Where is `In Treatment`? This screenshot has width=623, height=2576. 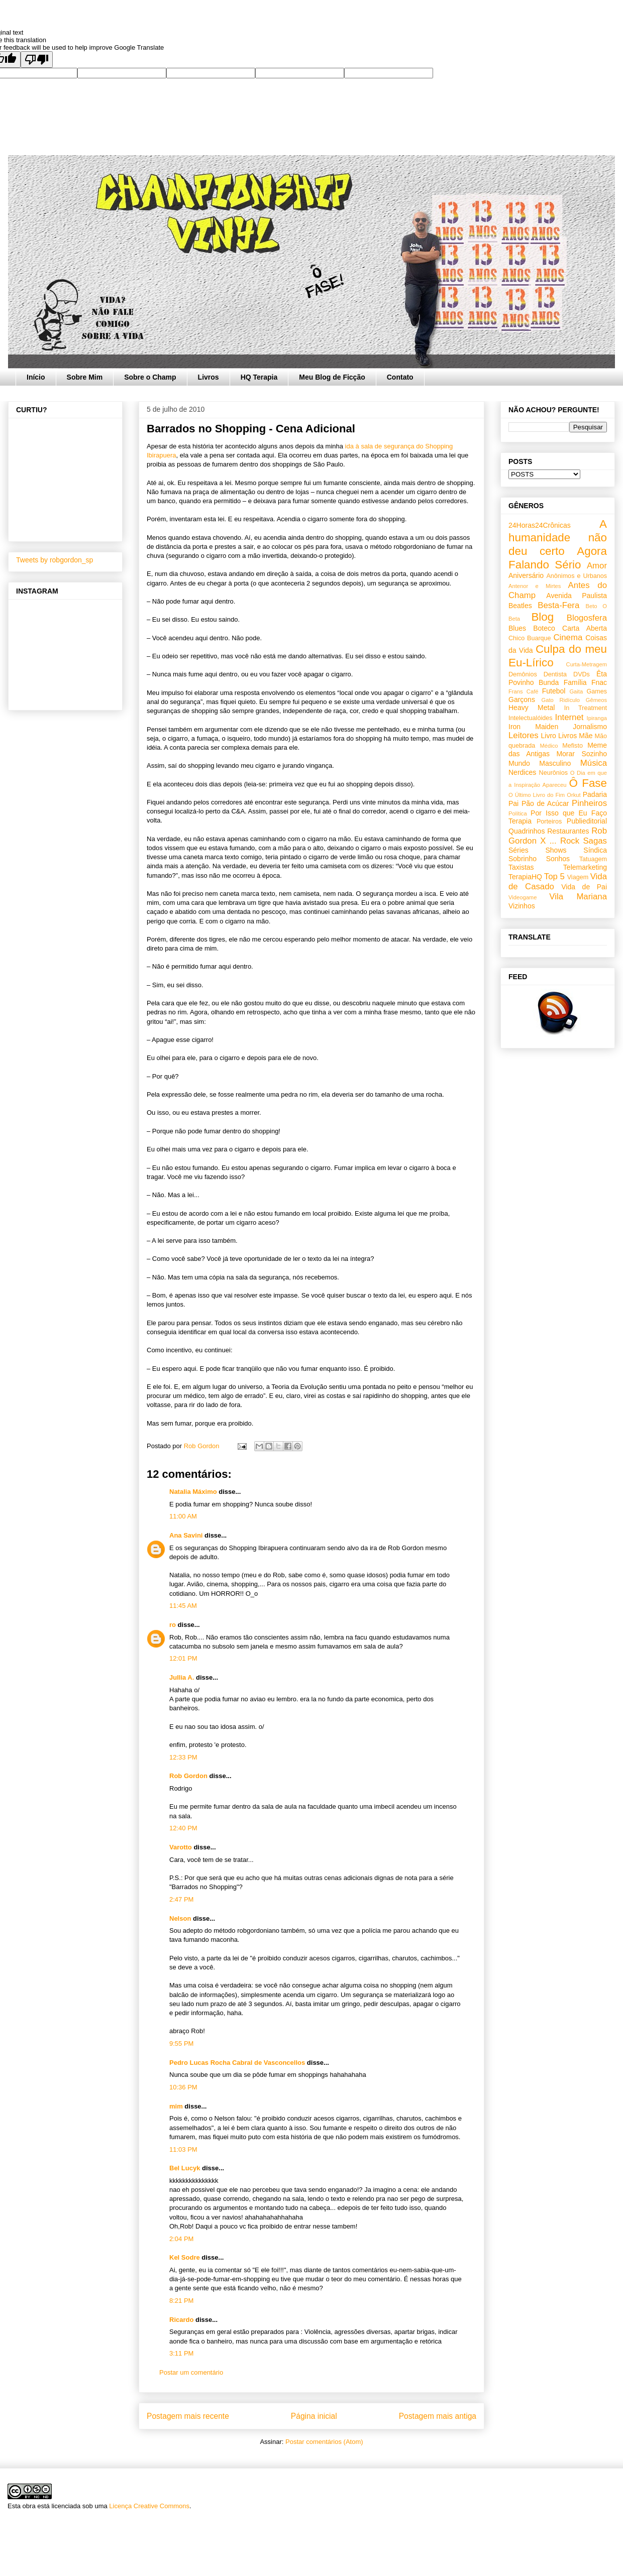
In Treatment is located at coordinates (585, 708).